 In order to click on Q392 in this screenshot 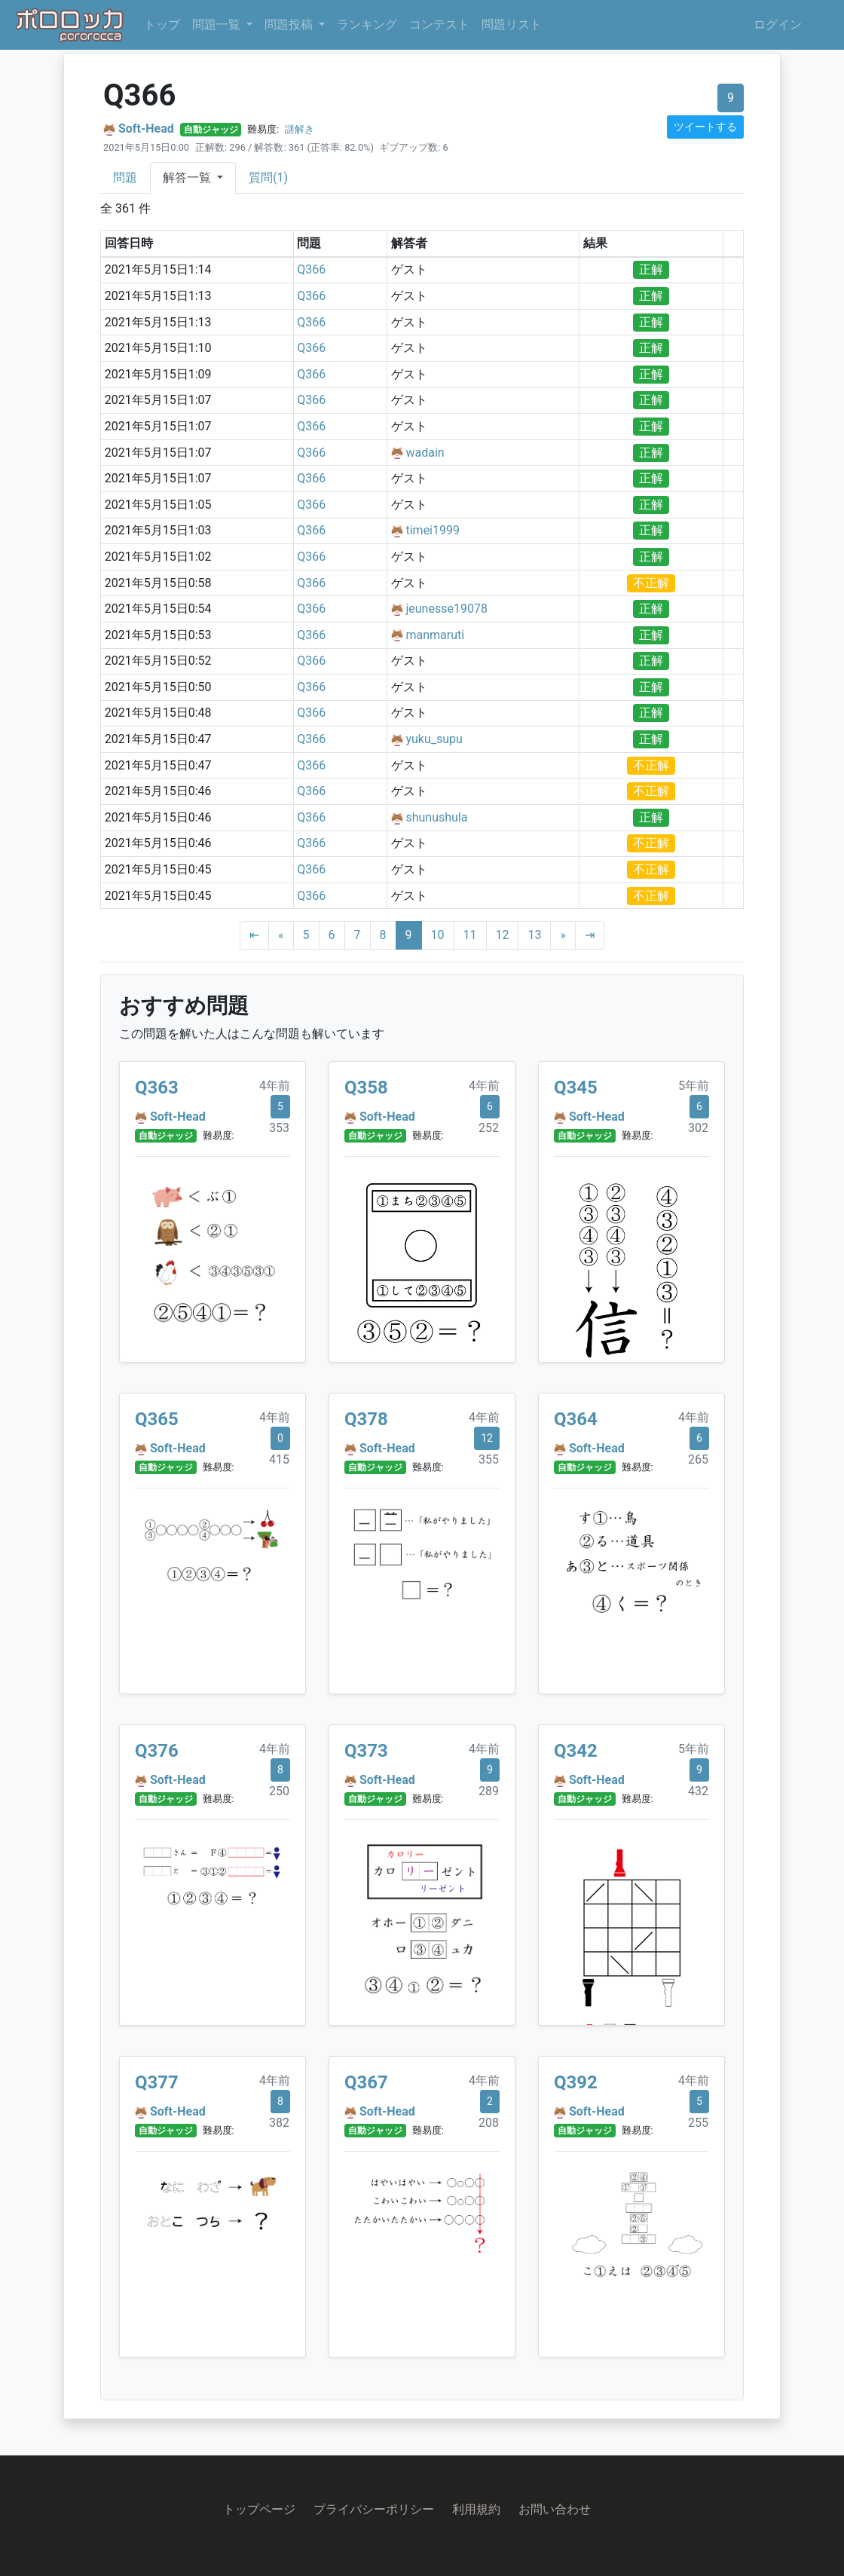, I will do `click(576, 2082)`.